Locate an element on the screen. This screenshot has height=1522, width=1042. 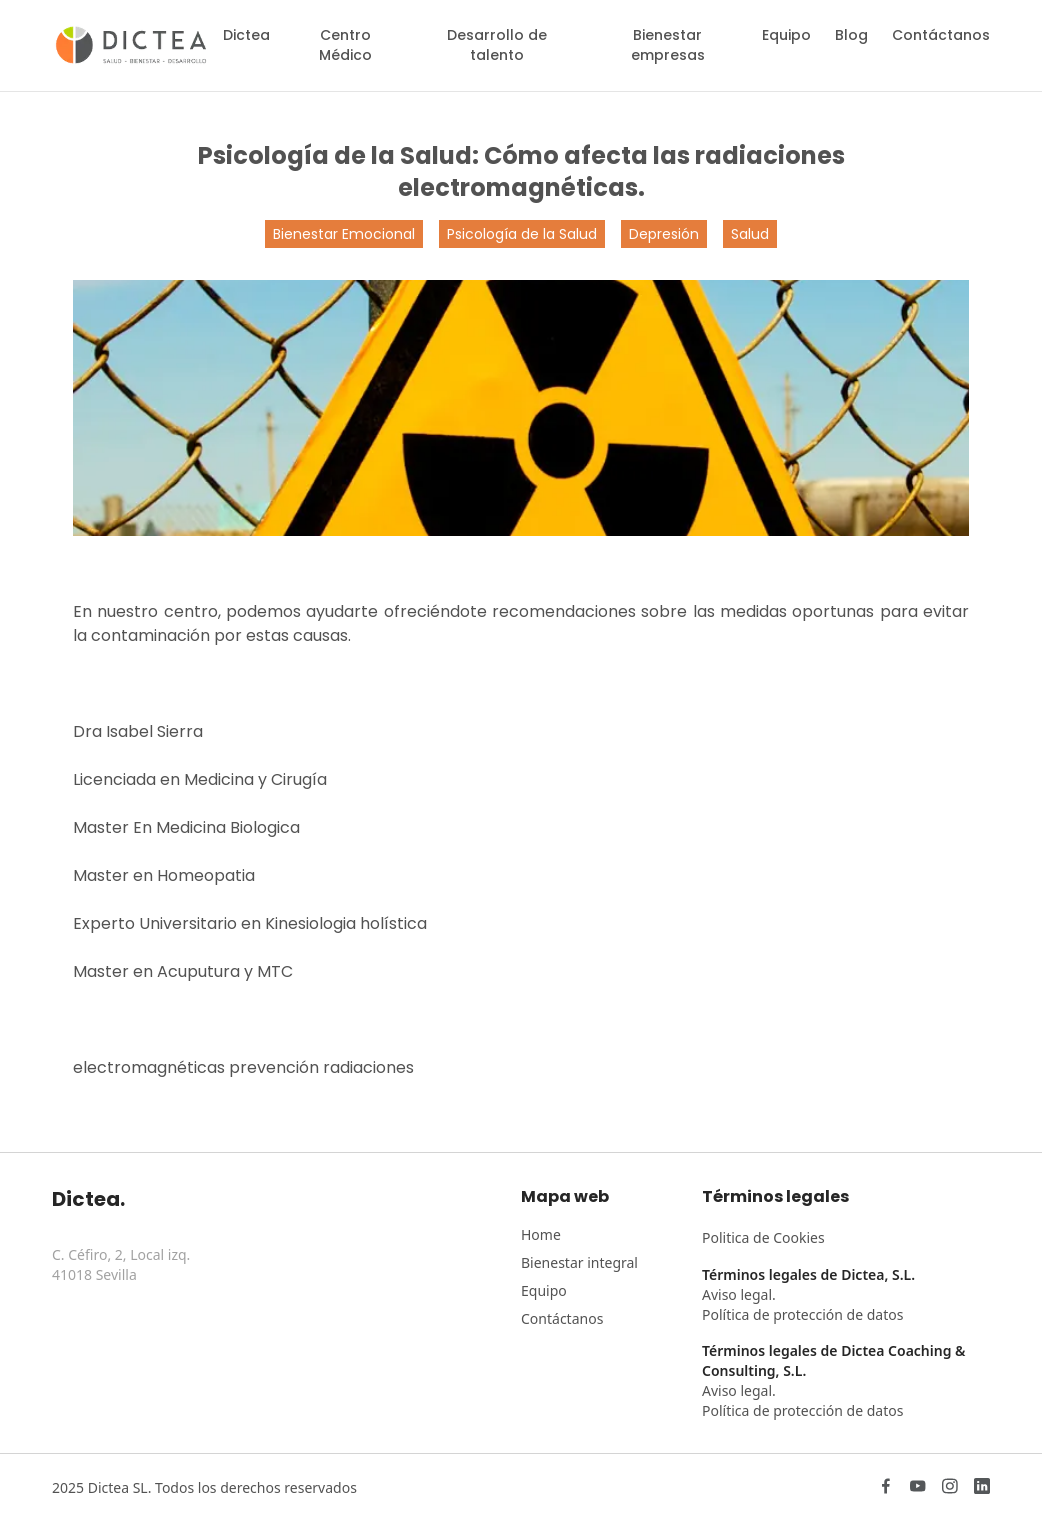
Politica de Cookies is located at coordinates (763, 1237).